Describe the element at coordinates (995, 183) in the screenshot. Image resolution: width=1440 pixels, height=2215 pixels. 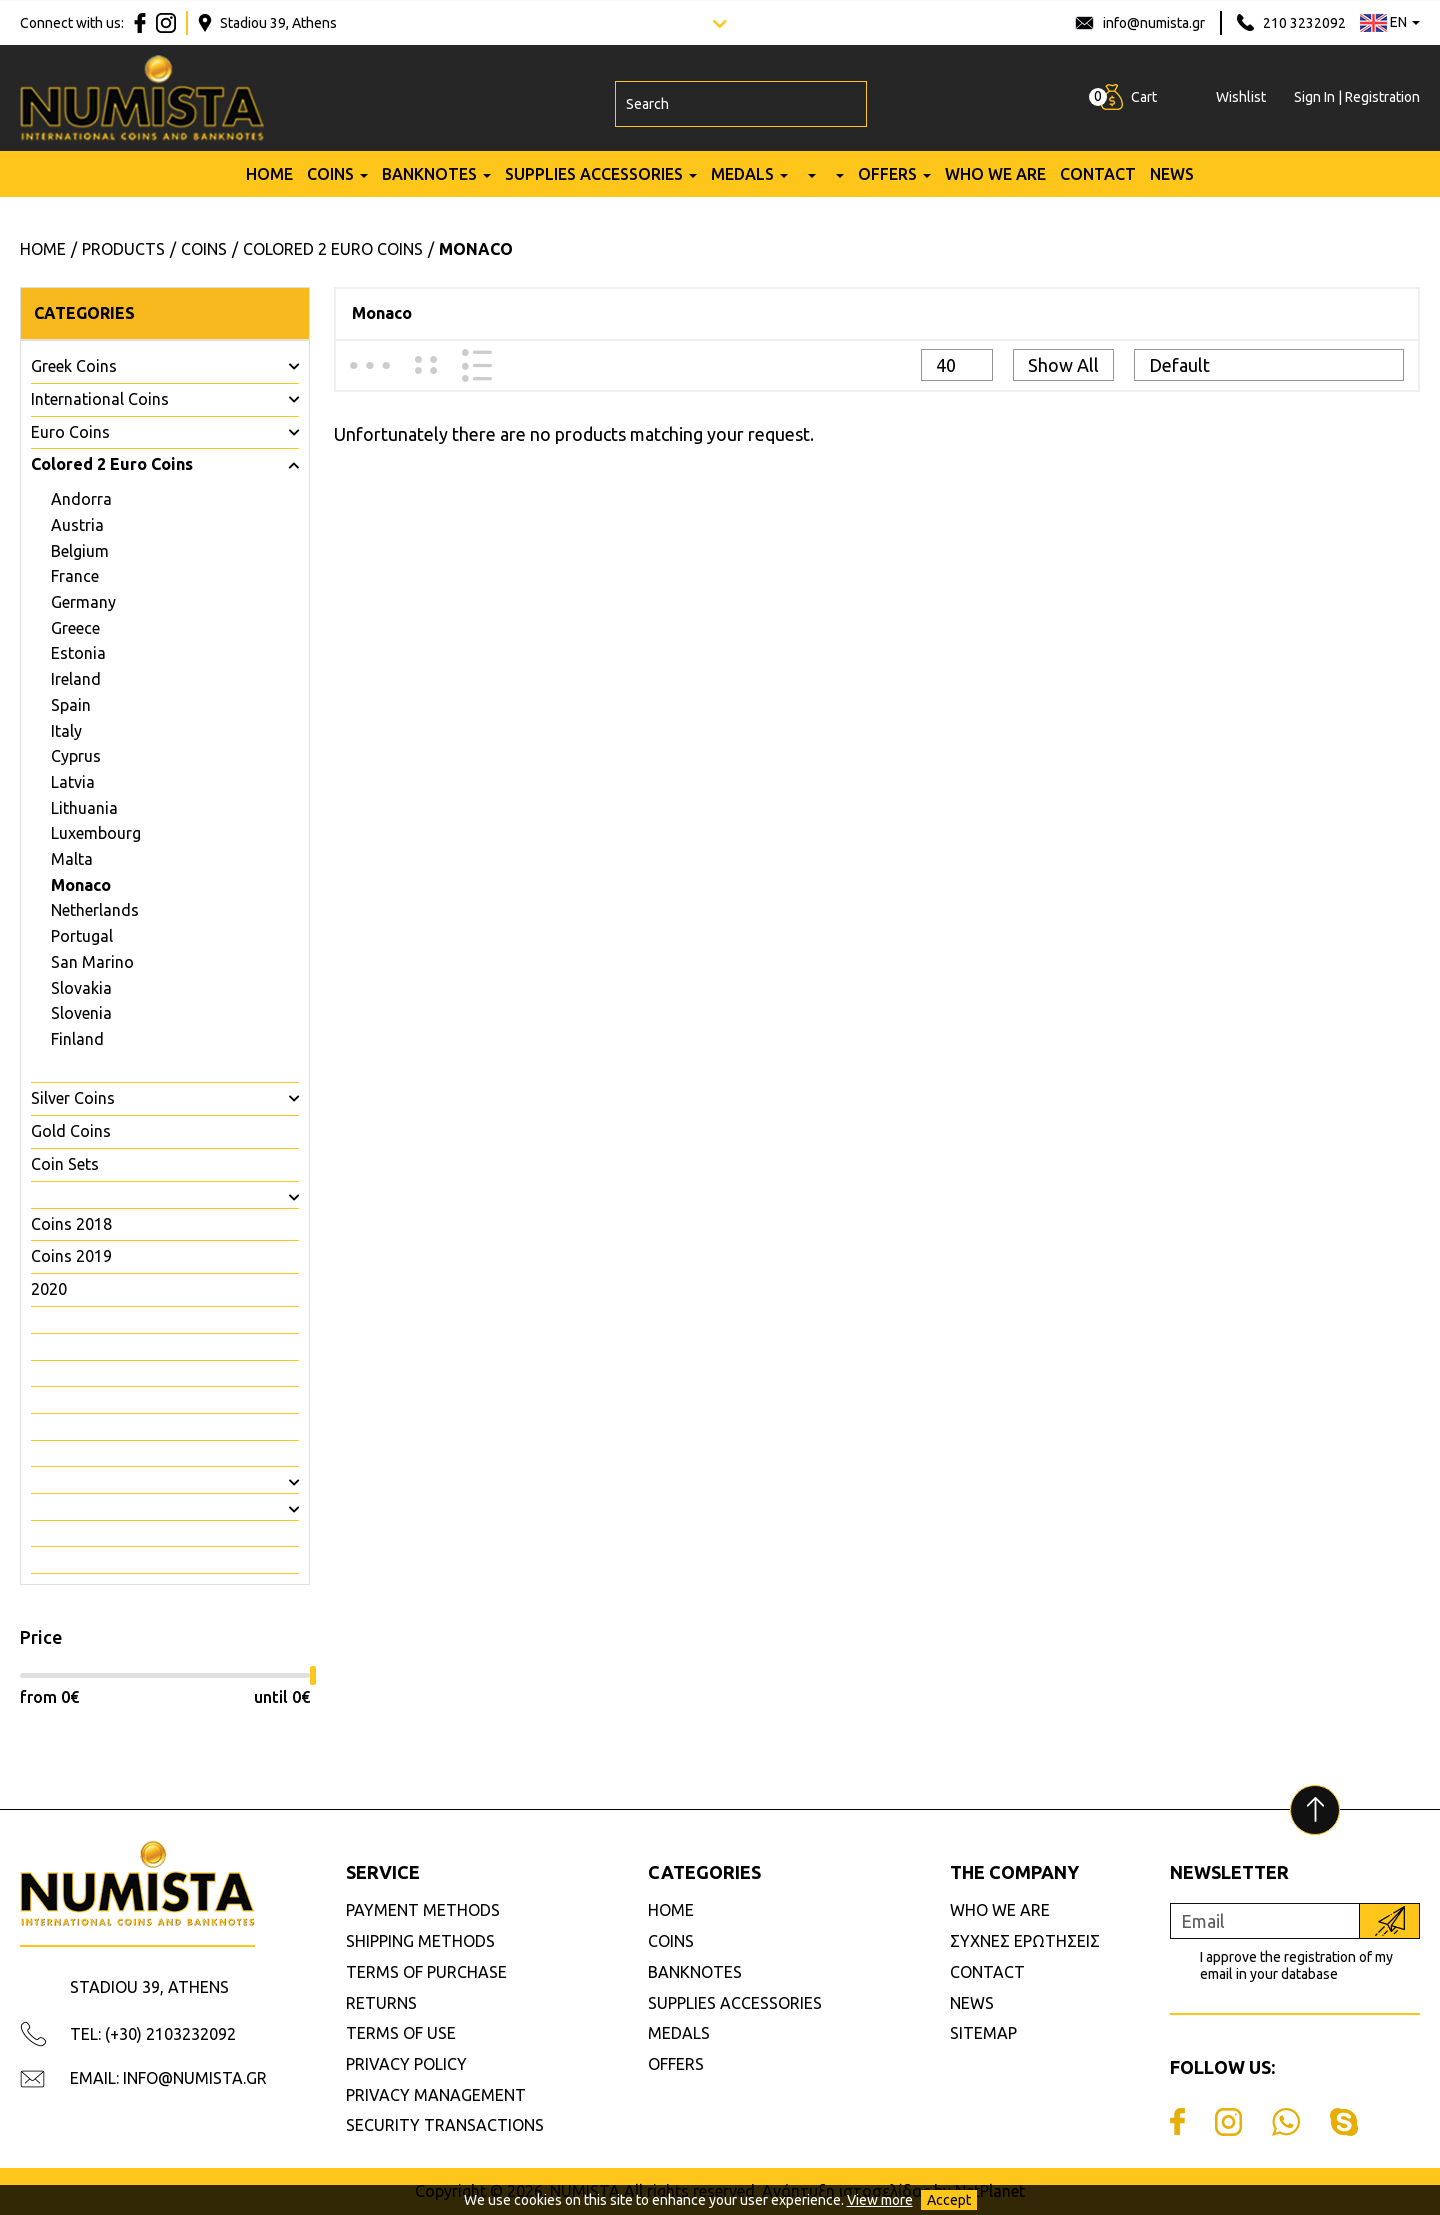
I see `WHO WE ARE` at that location.